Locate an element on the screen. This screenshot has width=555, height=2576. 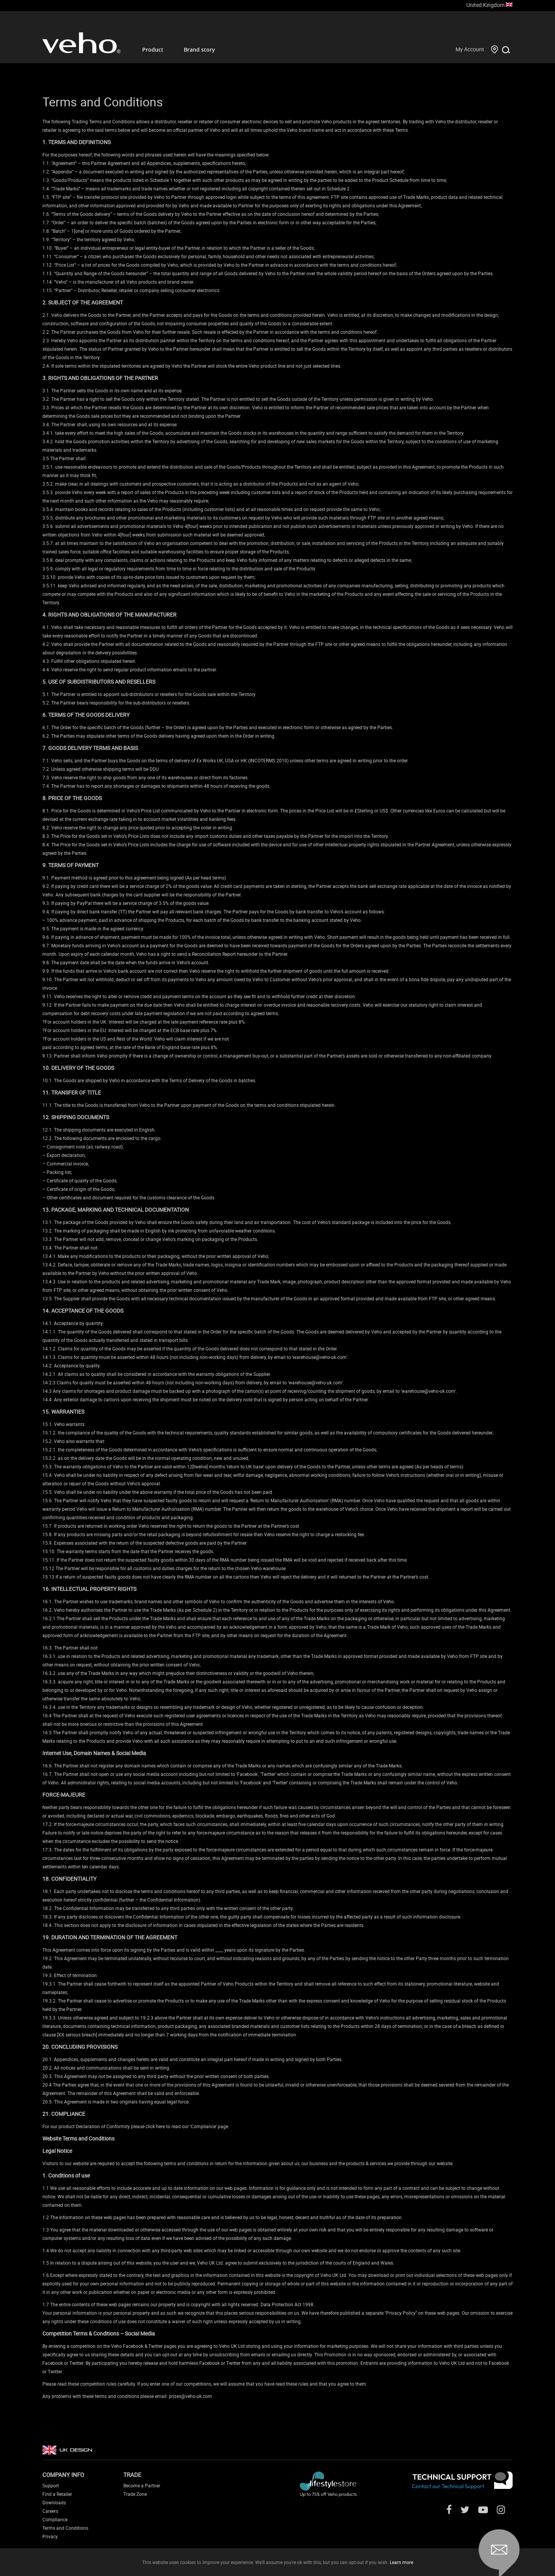
Become a Partner is located at coordinates (141, 2485).